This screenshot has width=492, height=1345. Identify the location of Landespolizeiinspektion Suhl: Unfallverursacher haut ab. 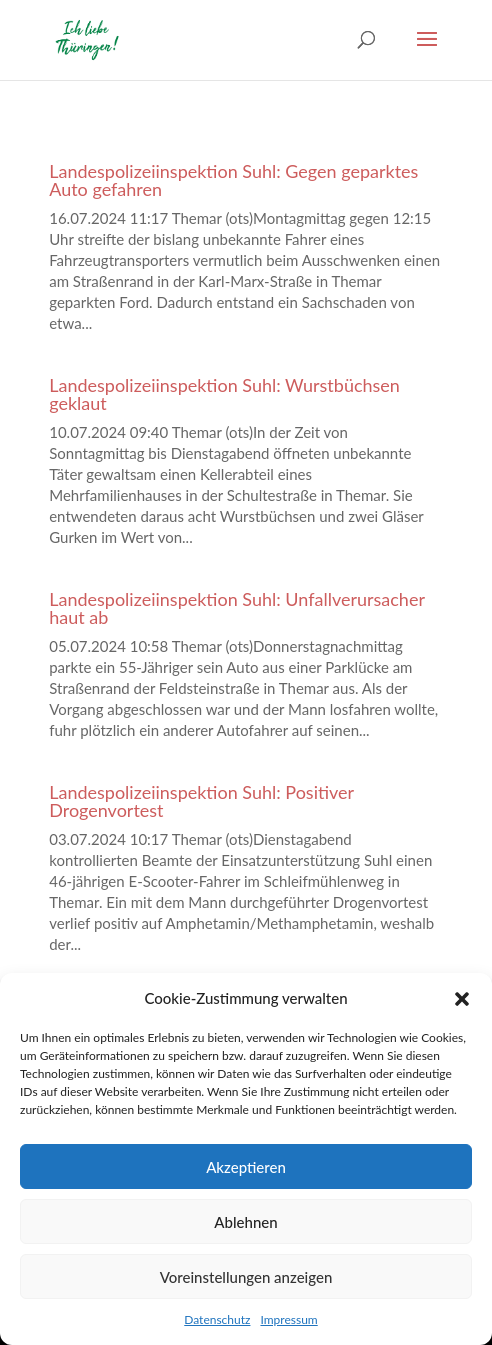
(236, 608).